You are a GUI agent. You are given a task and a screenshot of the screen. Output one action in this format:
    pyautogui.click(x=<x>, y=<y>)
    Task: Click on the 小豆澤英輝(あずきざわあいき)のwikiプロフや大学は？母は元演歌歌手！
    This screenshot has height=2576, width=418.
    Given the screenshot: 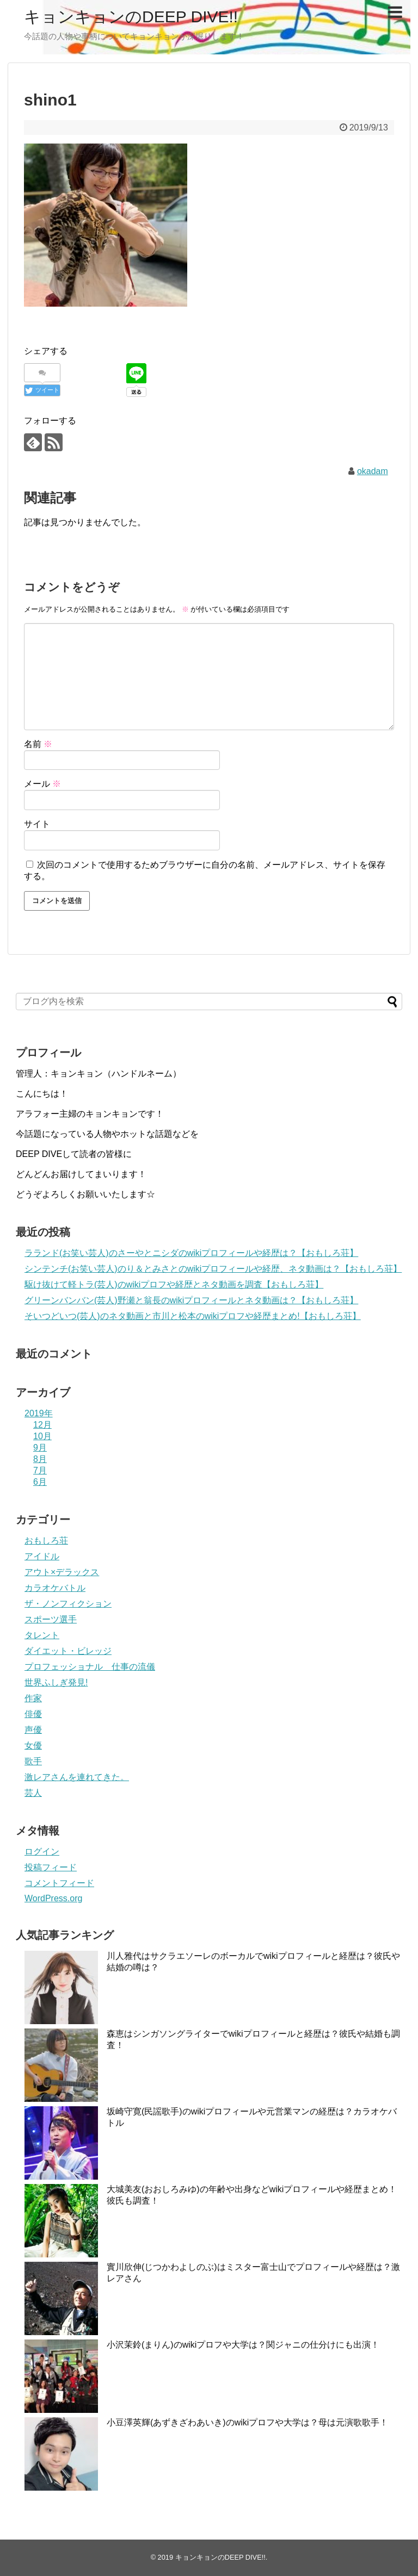 What is the action you would take?
    pyautogui.click(x=247, y=2422)
    